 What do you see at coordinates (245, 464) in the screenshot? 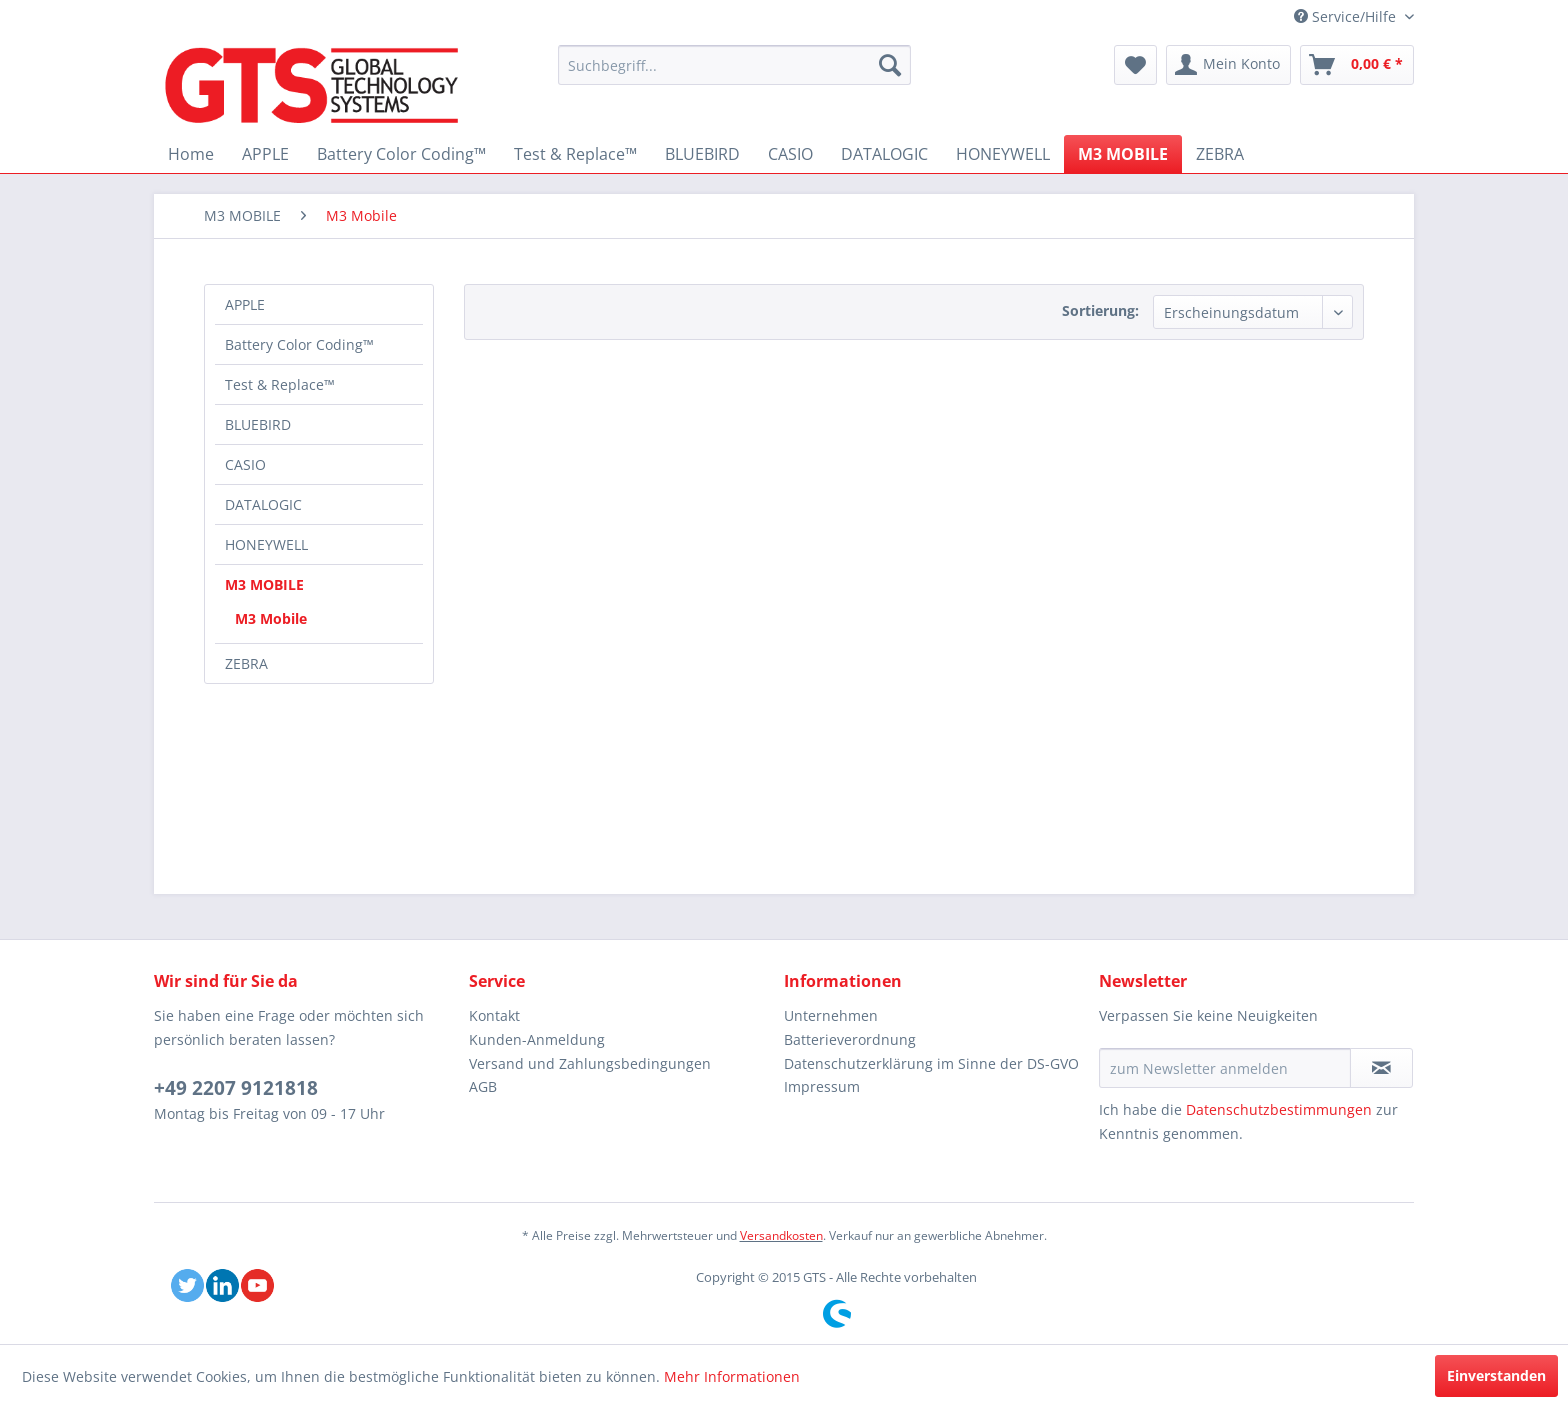
I see `CASIO` at bounding box center [245, 464].